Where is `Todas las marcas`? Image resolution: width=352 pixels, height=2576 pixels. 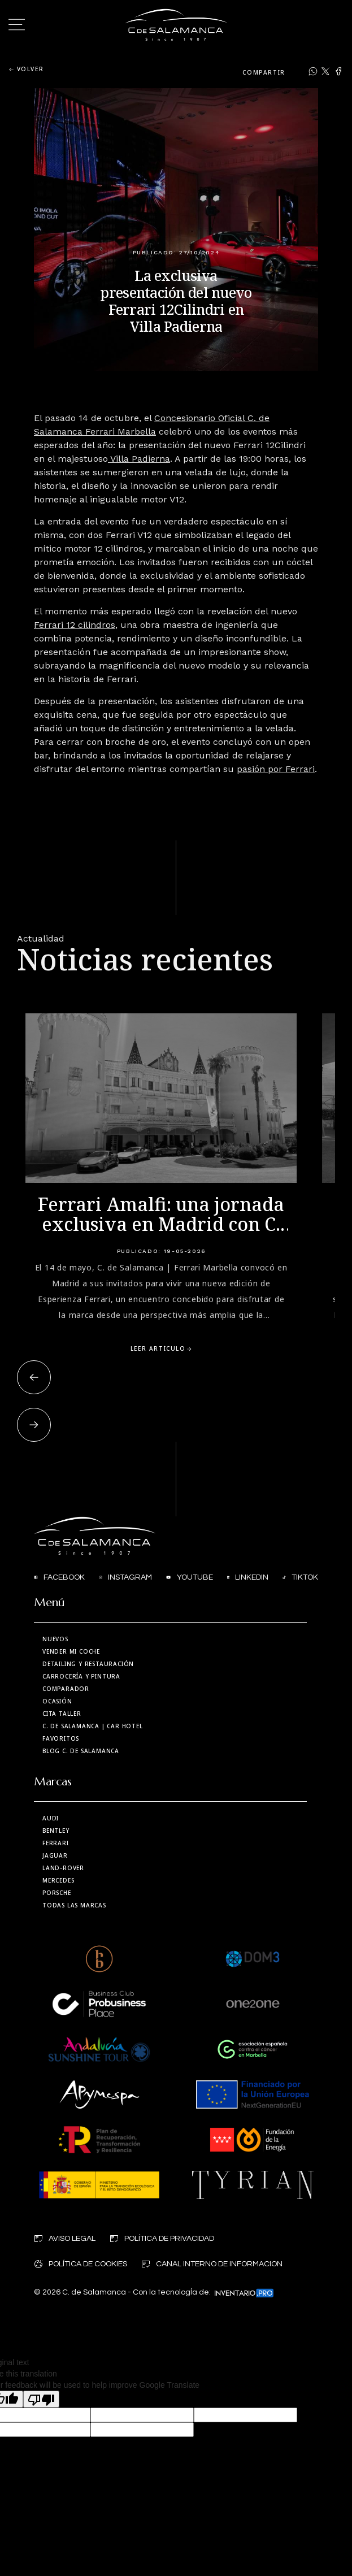 Todas las marcas is located at coordinates (74, 1905).